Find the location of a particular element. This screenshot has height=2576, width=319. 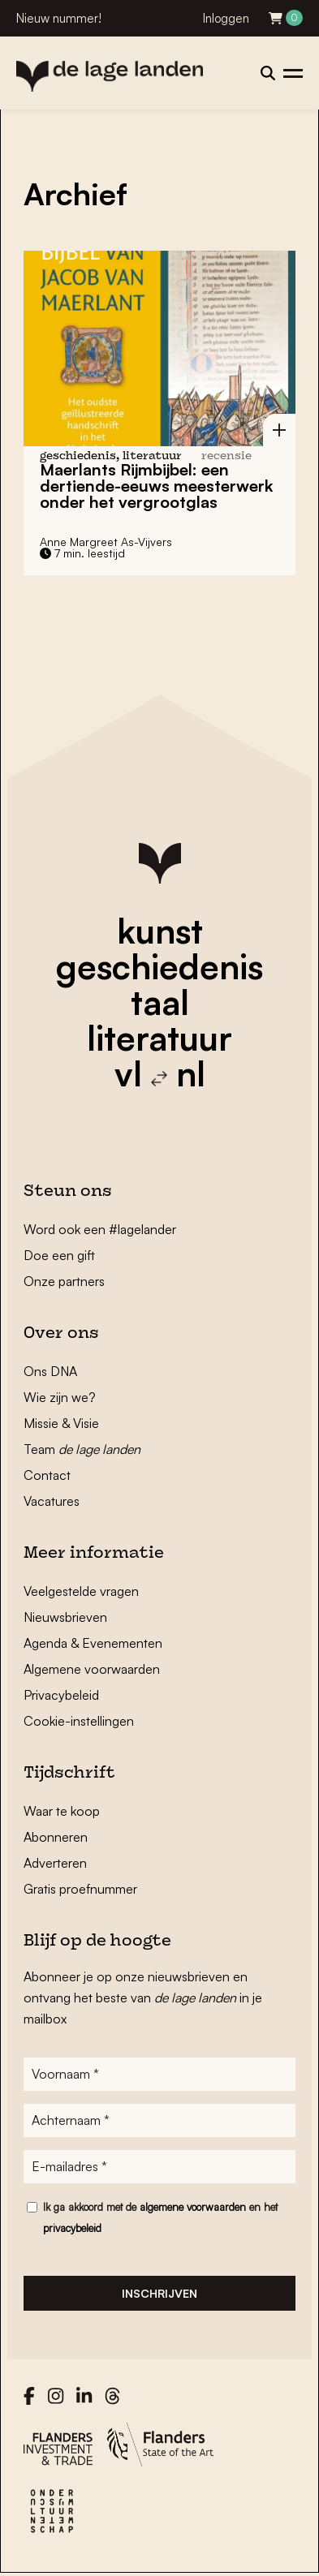

Anne Margreet As-Vijvers is located at coordinates (106, 541).